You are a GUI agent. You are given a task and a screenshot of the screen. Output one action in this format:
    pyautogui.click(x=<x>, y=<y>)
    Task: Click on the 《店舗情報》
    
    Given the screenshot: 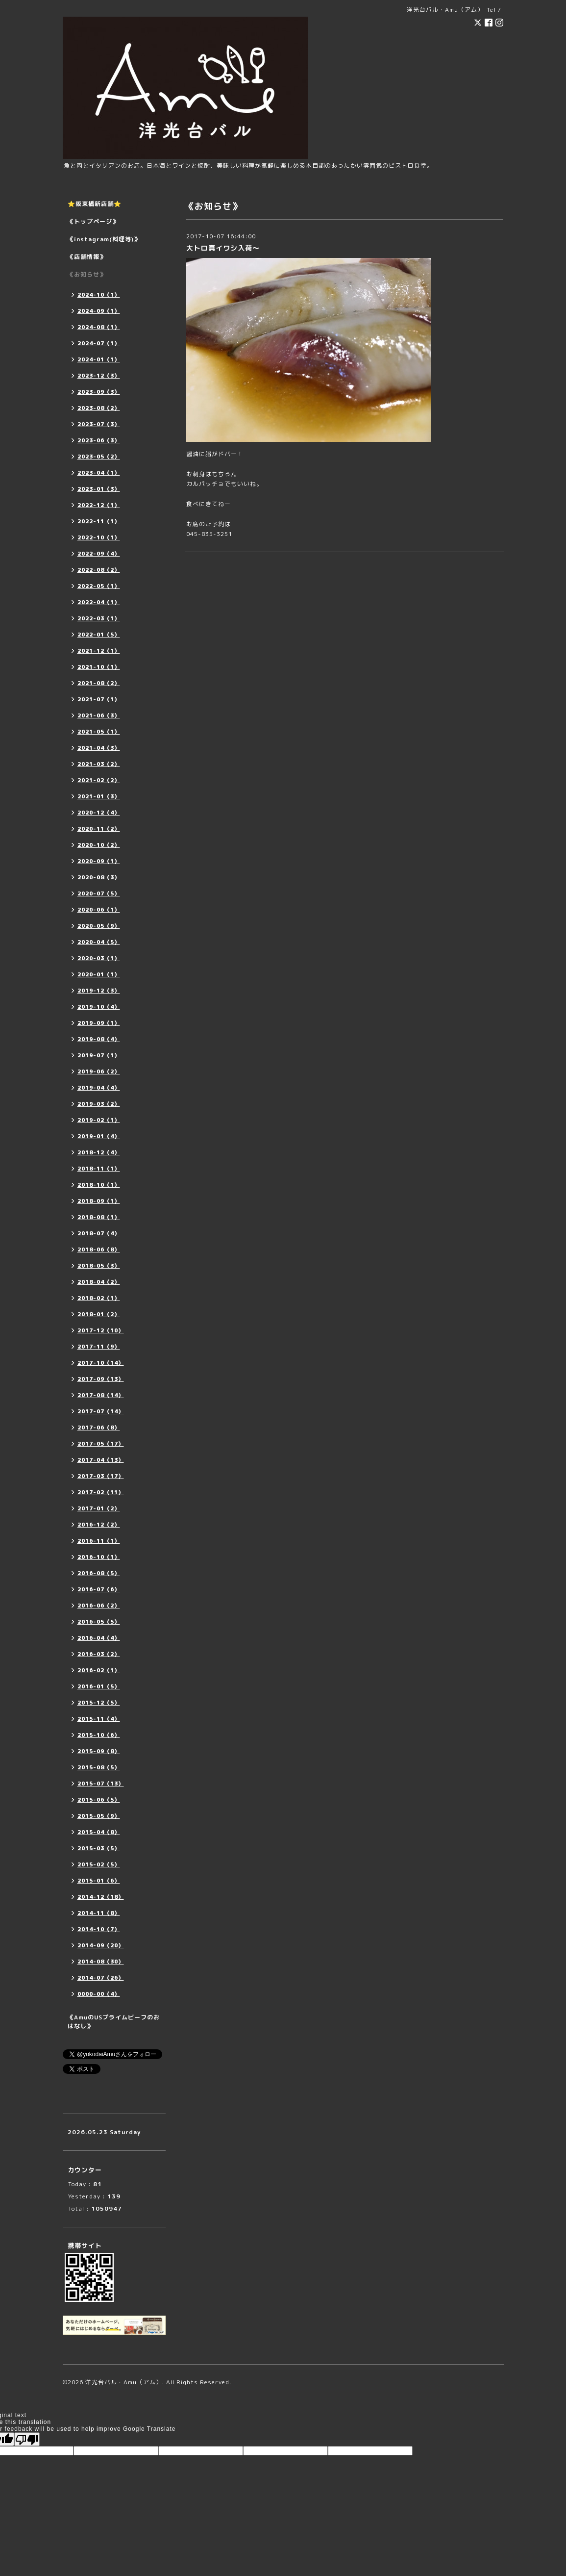 What is the action you would take?
    pyautogui.click(x=87, y=257)
    